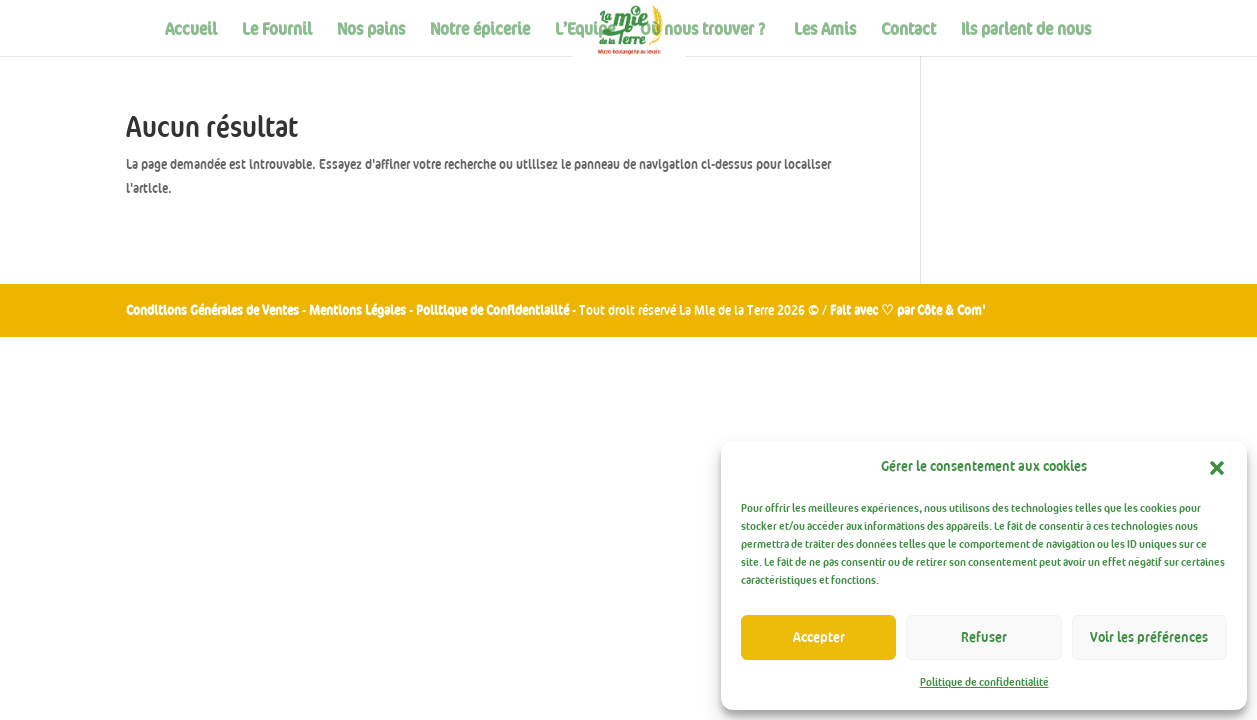  Describe the element at coordinates (480, 30) in the screenshot. I see `Notre épicerie` at that location.